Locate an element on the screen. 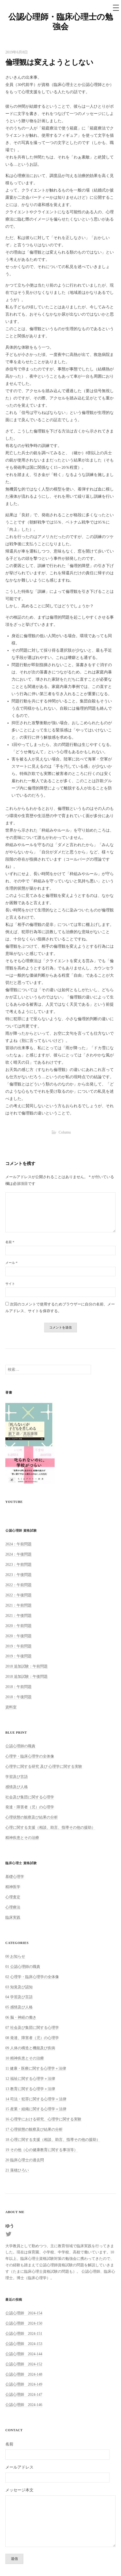  心理療法 is located at coordinates (12, 1907).